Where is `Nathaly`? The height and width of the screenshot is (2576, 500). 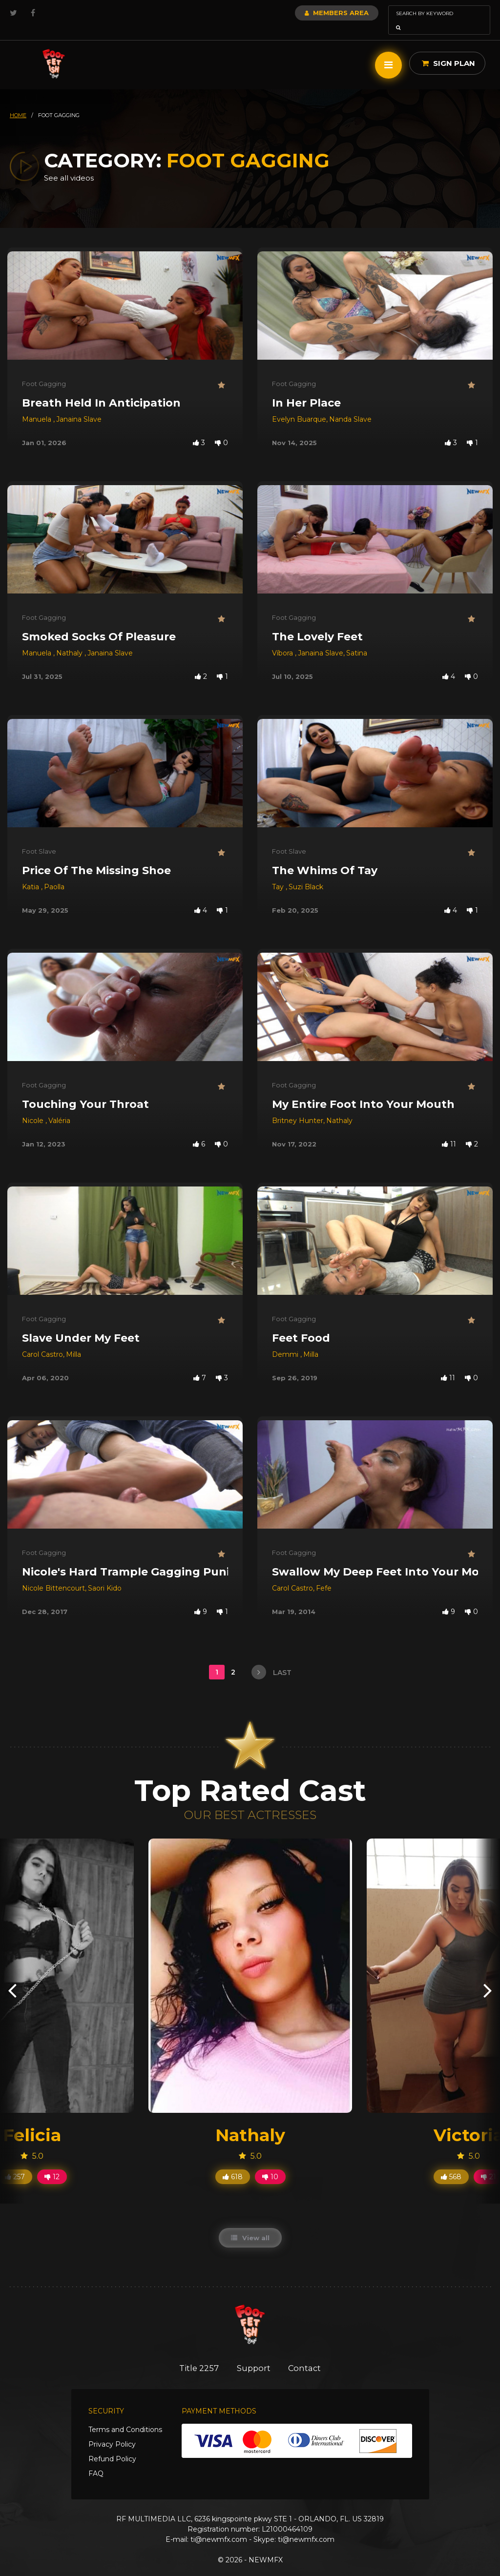
Nathaly is located at coordinates (70, 639).